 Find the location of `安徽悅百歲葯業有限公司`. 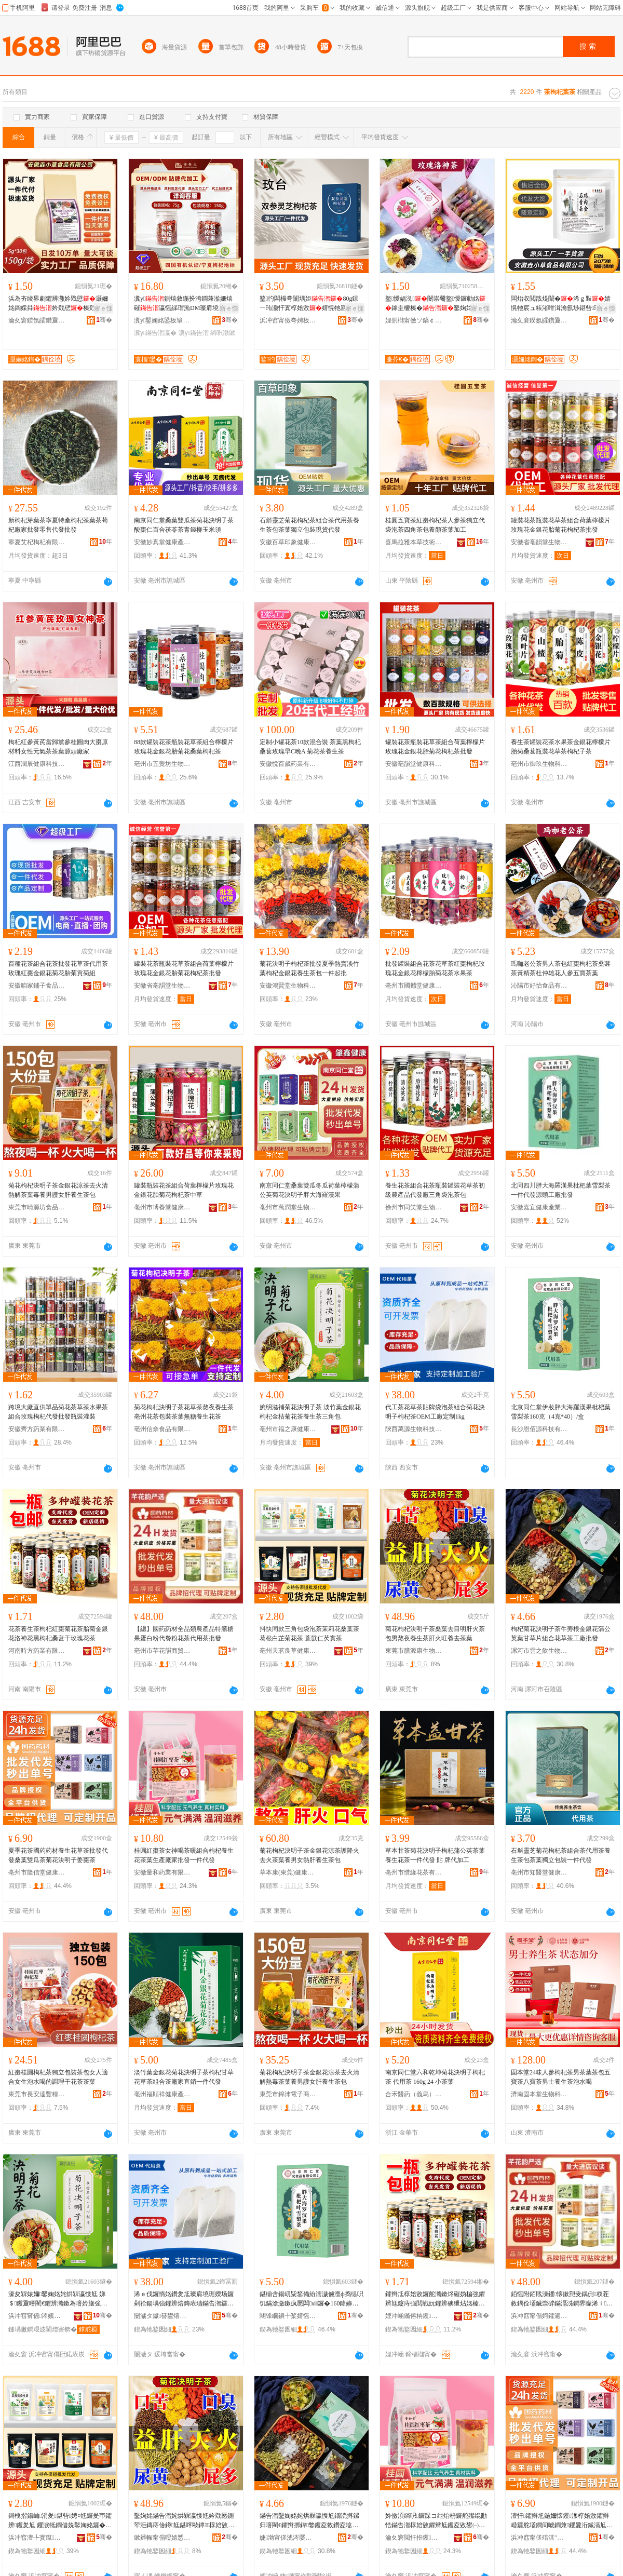

安徽悅百歲葯業有限公司 is located at coordinates (288, 763).